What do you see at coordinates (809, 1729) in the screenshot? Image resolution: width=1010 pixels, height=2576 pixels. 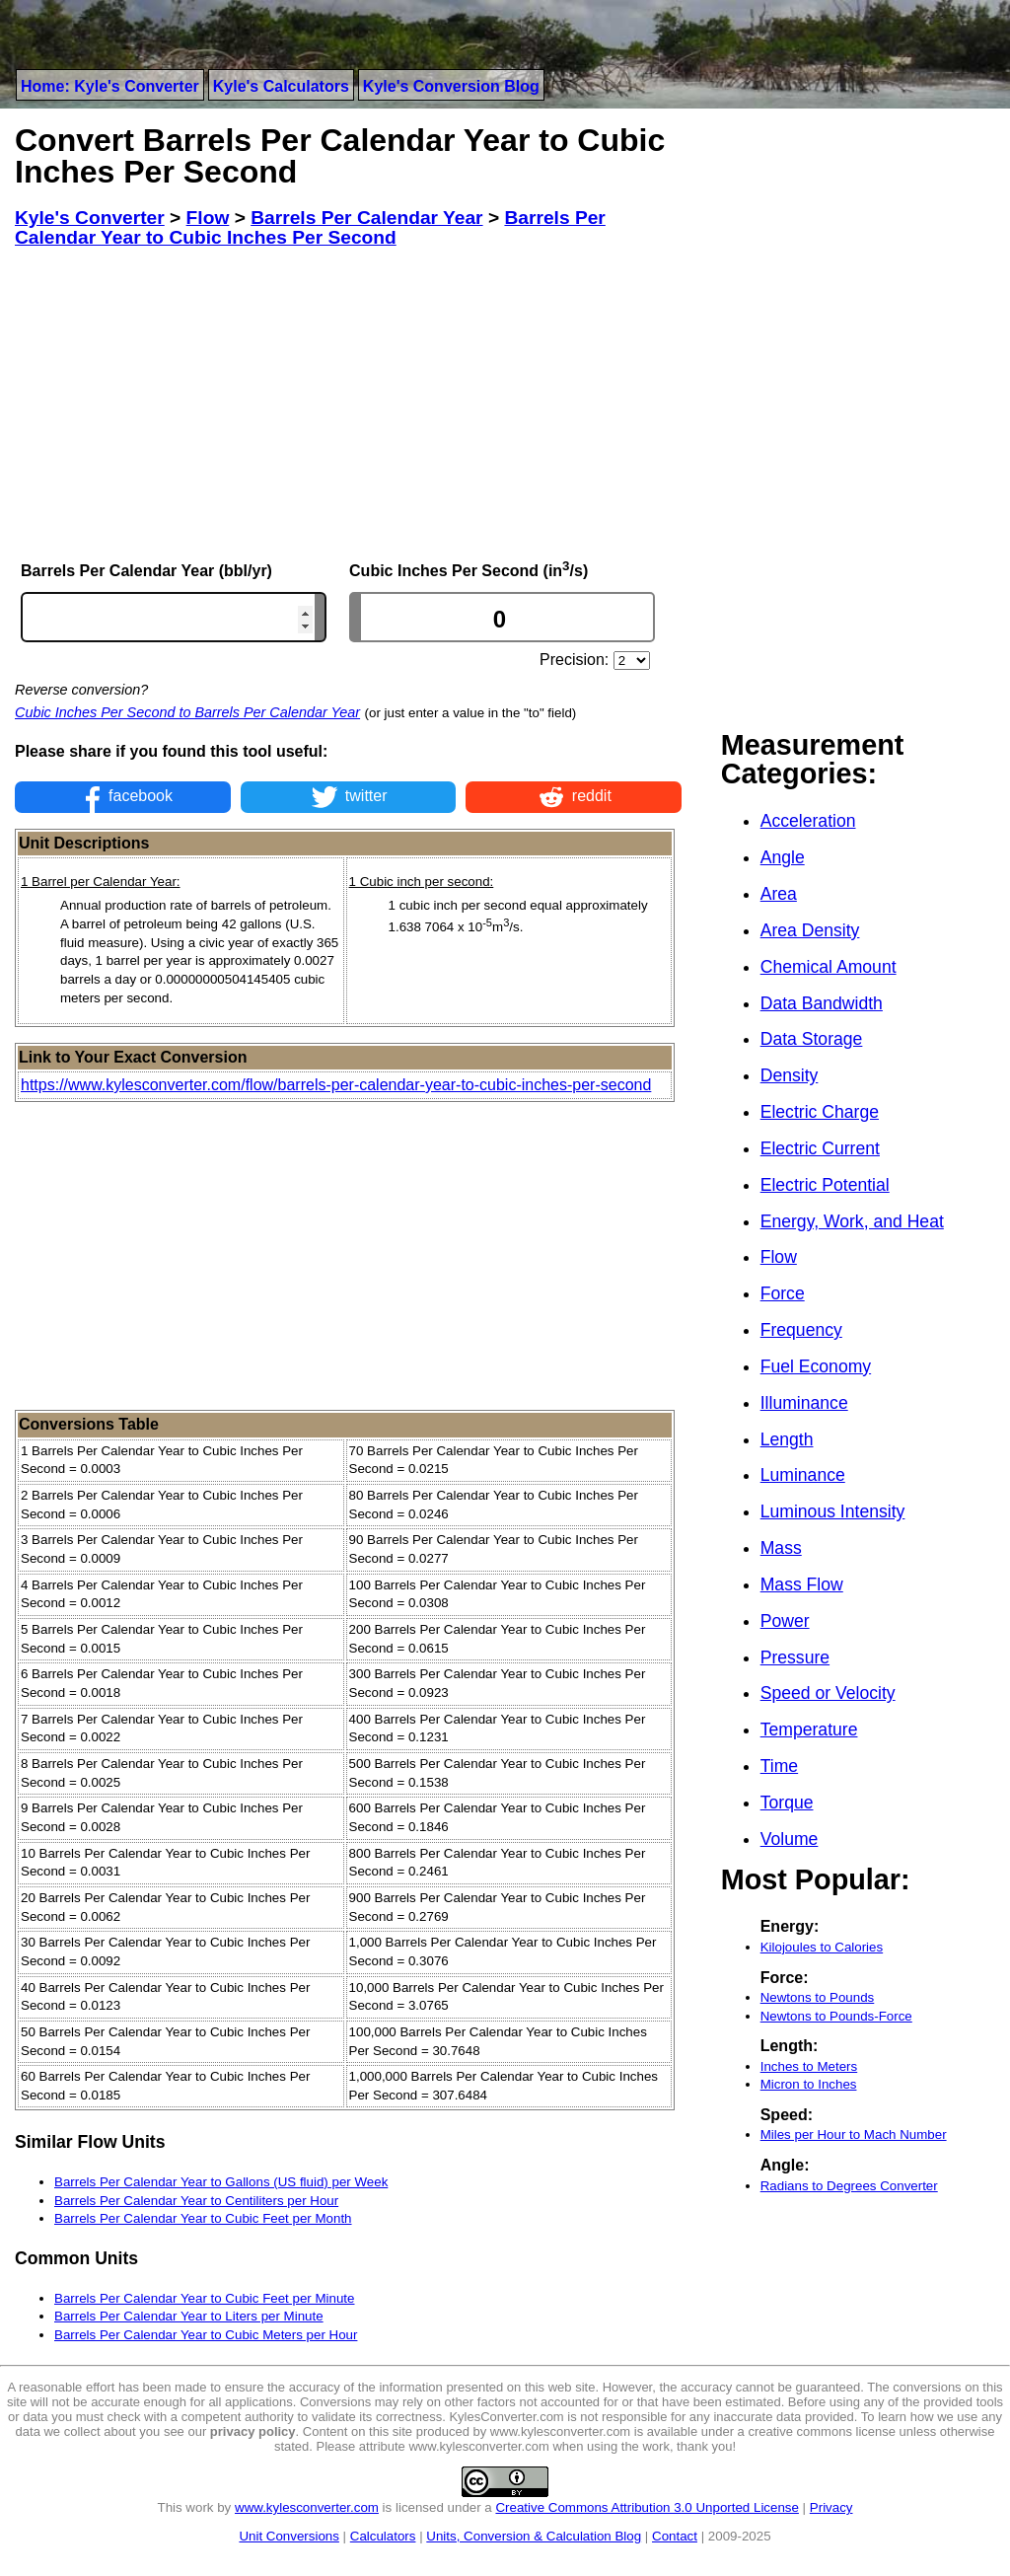 I see `Temperature` at bounding box center [809, 1729].